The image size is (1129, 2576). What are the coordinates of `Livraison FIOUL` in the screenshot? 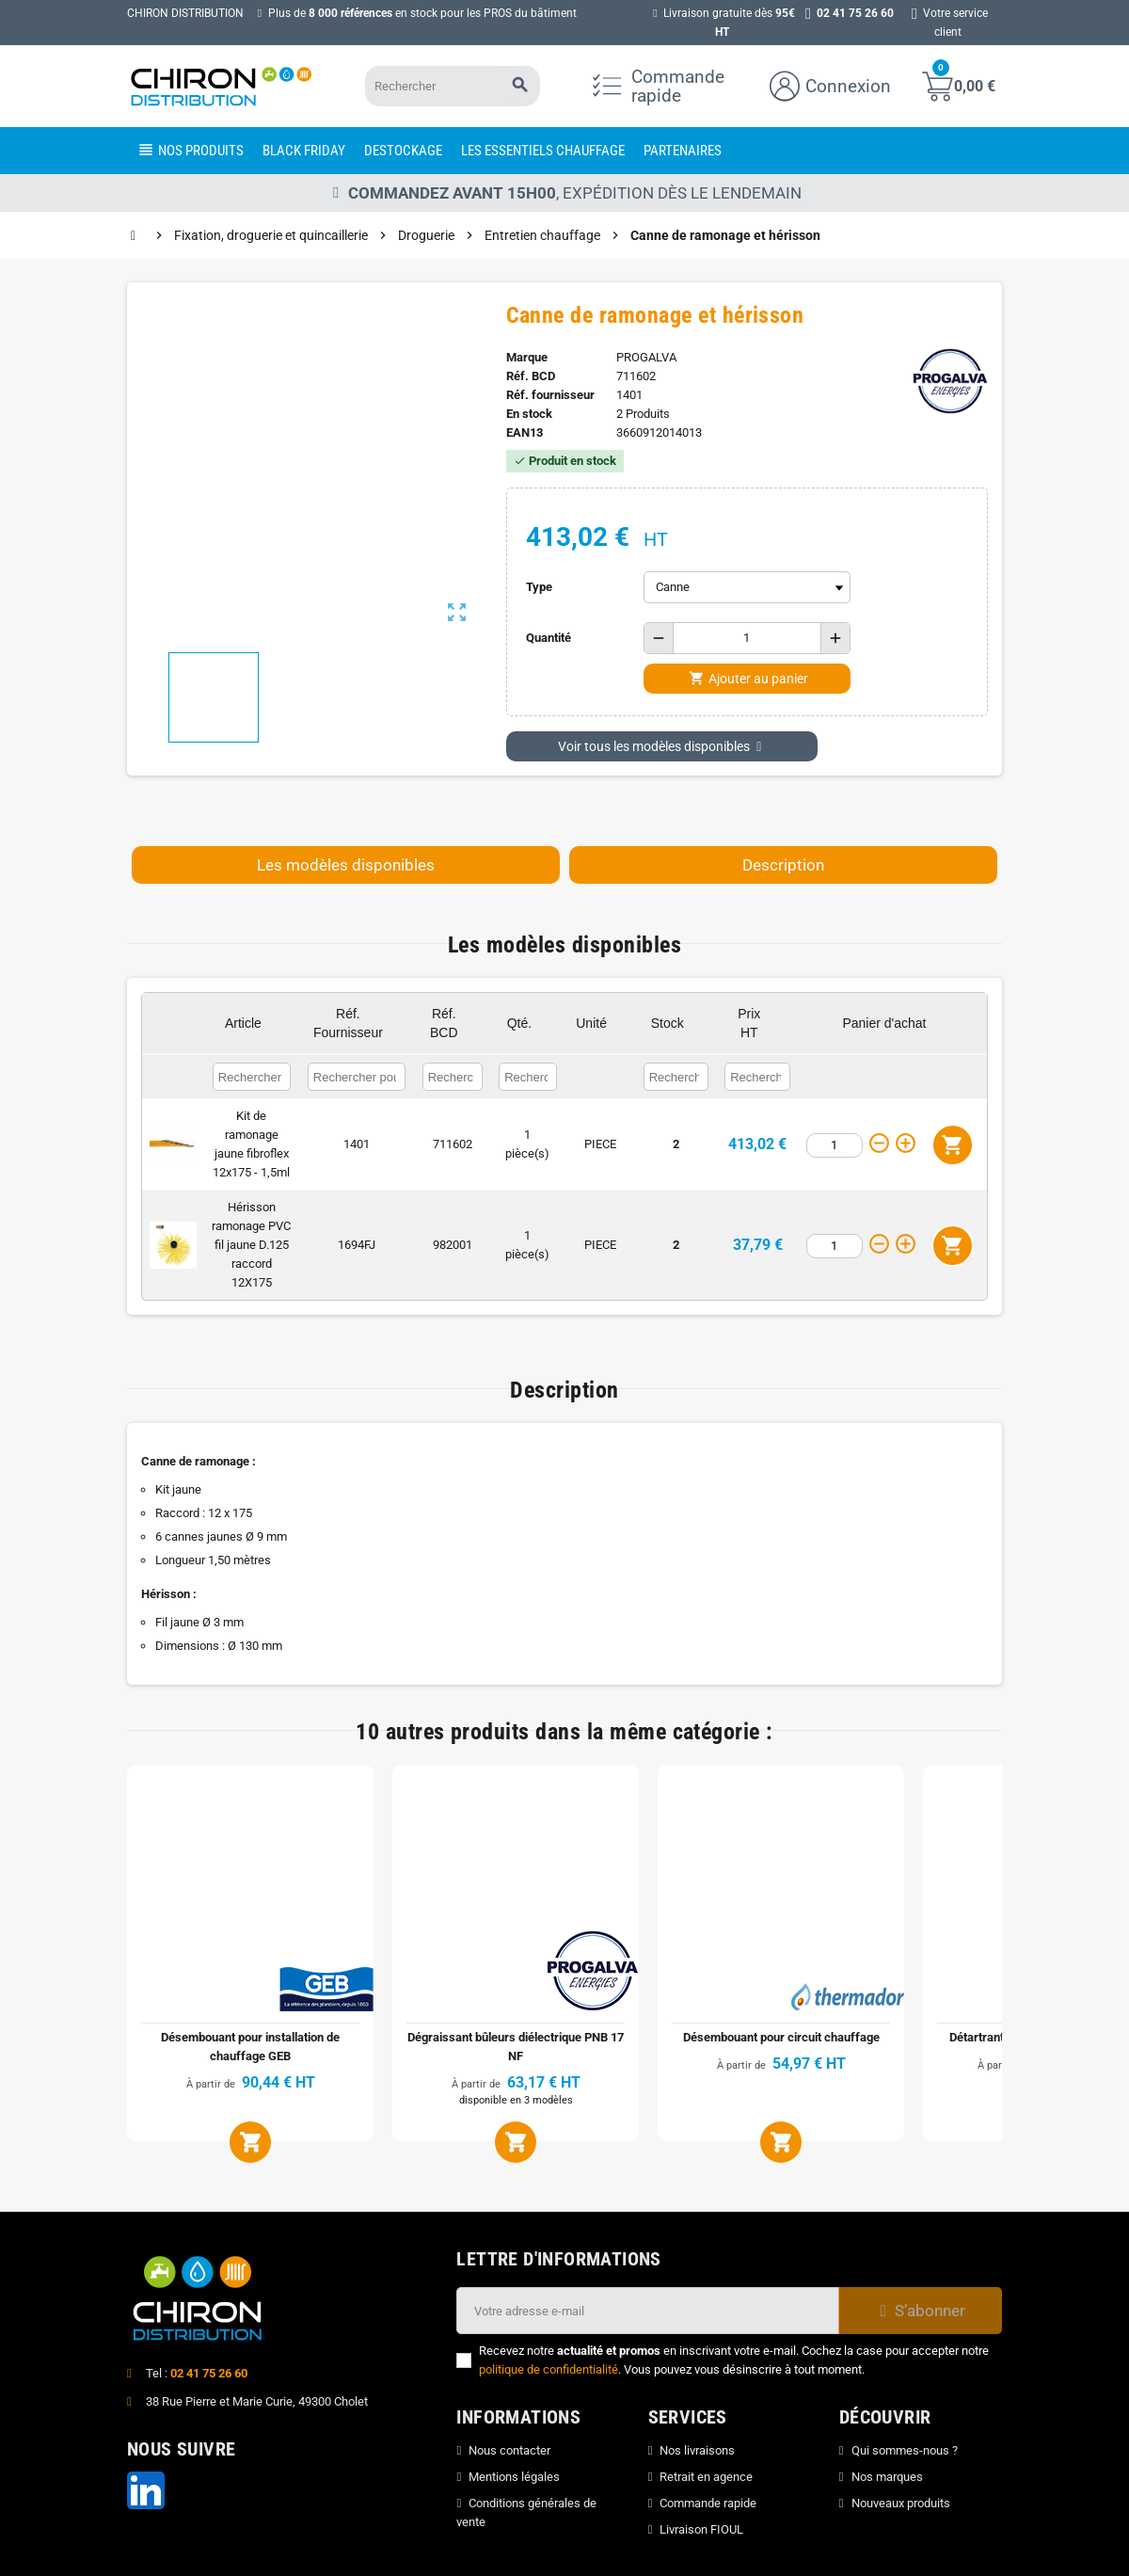 It's located at (701, 2529).